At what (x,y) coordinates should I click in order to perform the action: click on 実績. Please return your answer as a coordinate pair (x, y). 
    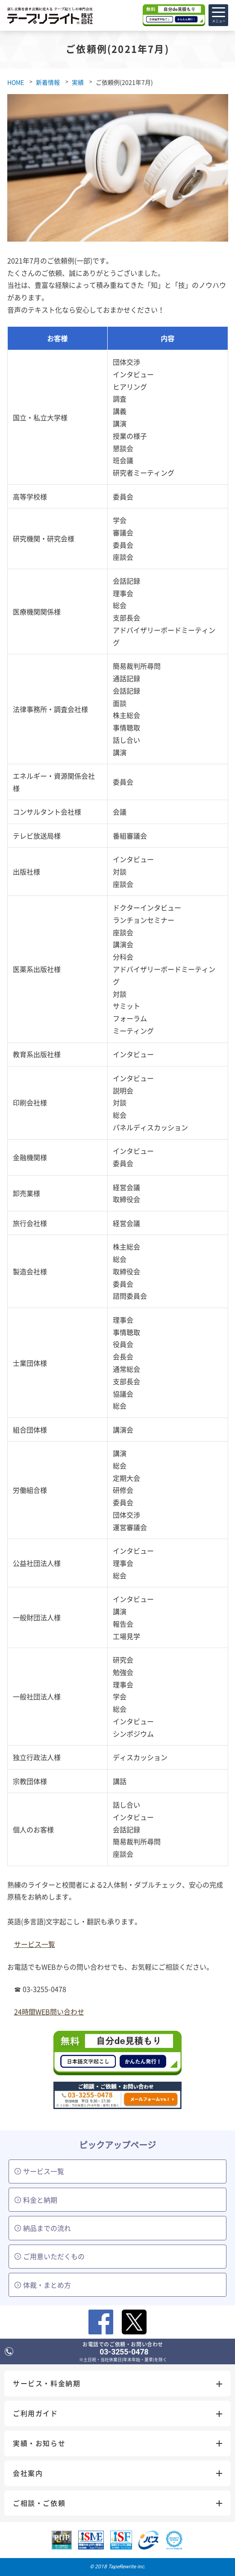
    Looking at the image, I should click on (78, 82).